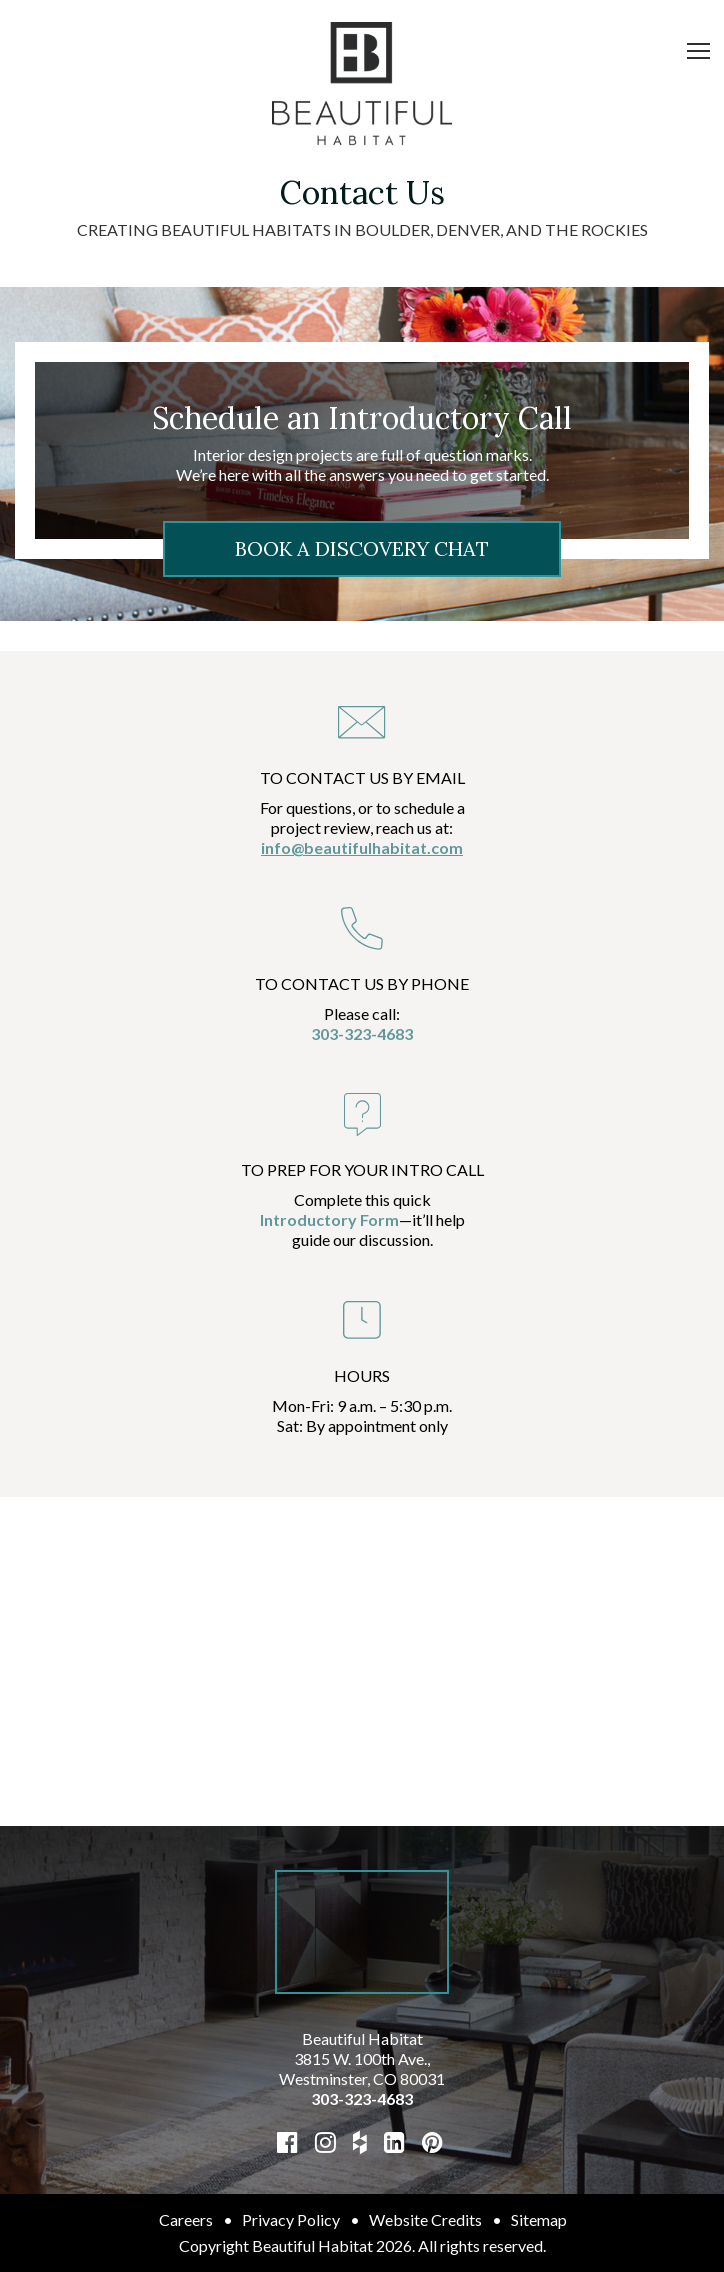  Describe the element at coordinates (329, 1219) in the screenshot. I see `Introductory Form` at that location.